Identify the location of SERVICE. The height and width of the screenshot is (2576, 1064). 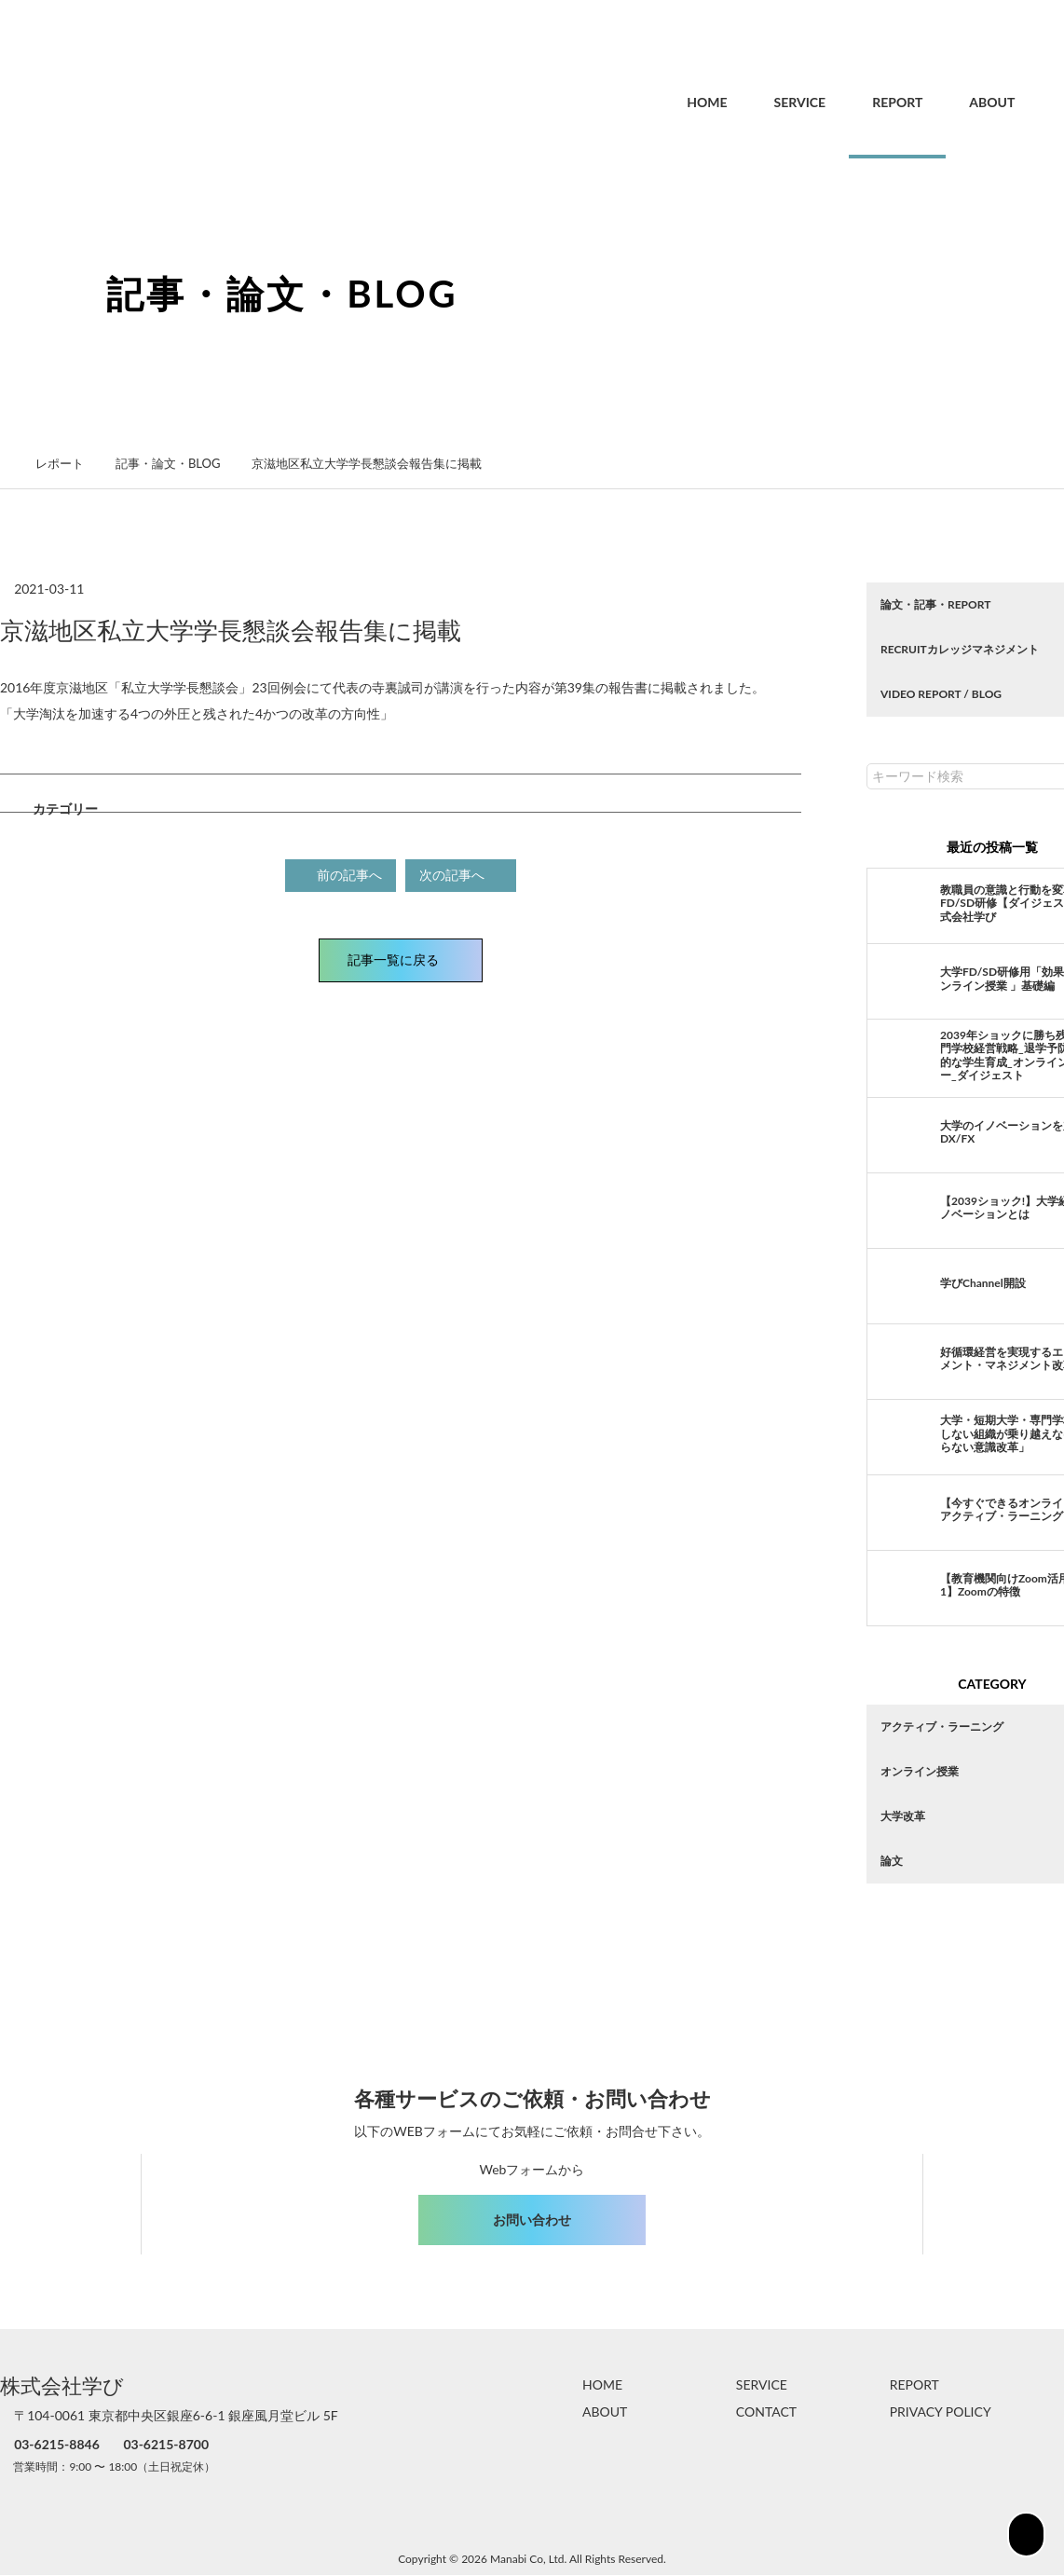
(760, 102).